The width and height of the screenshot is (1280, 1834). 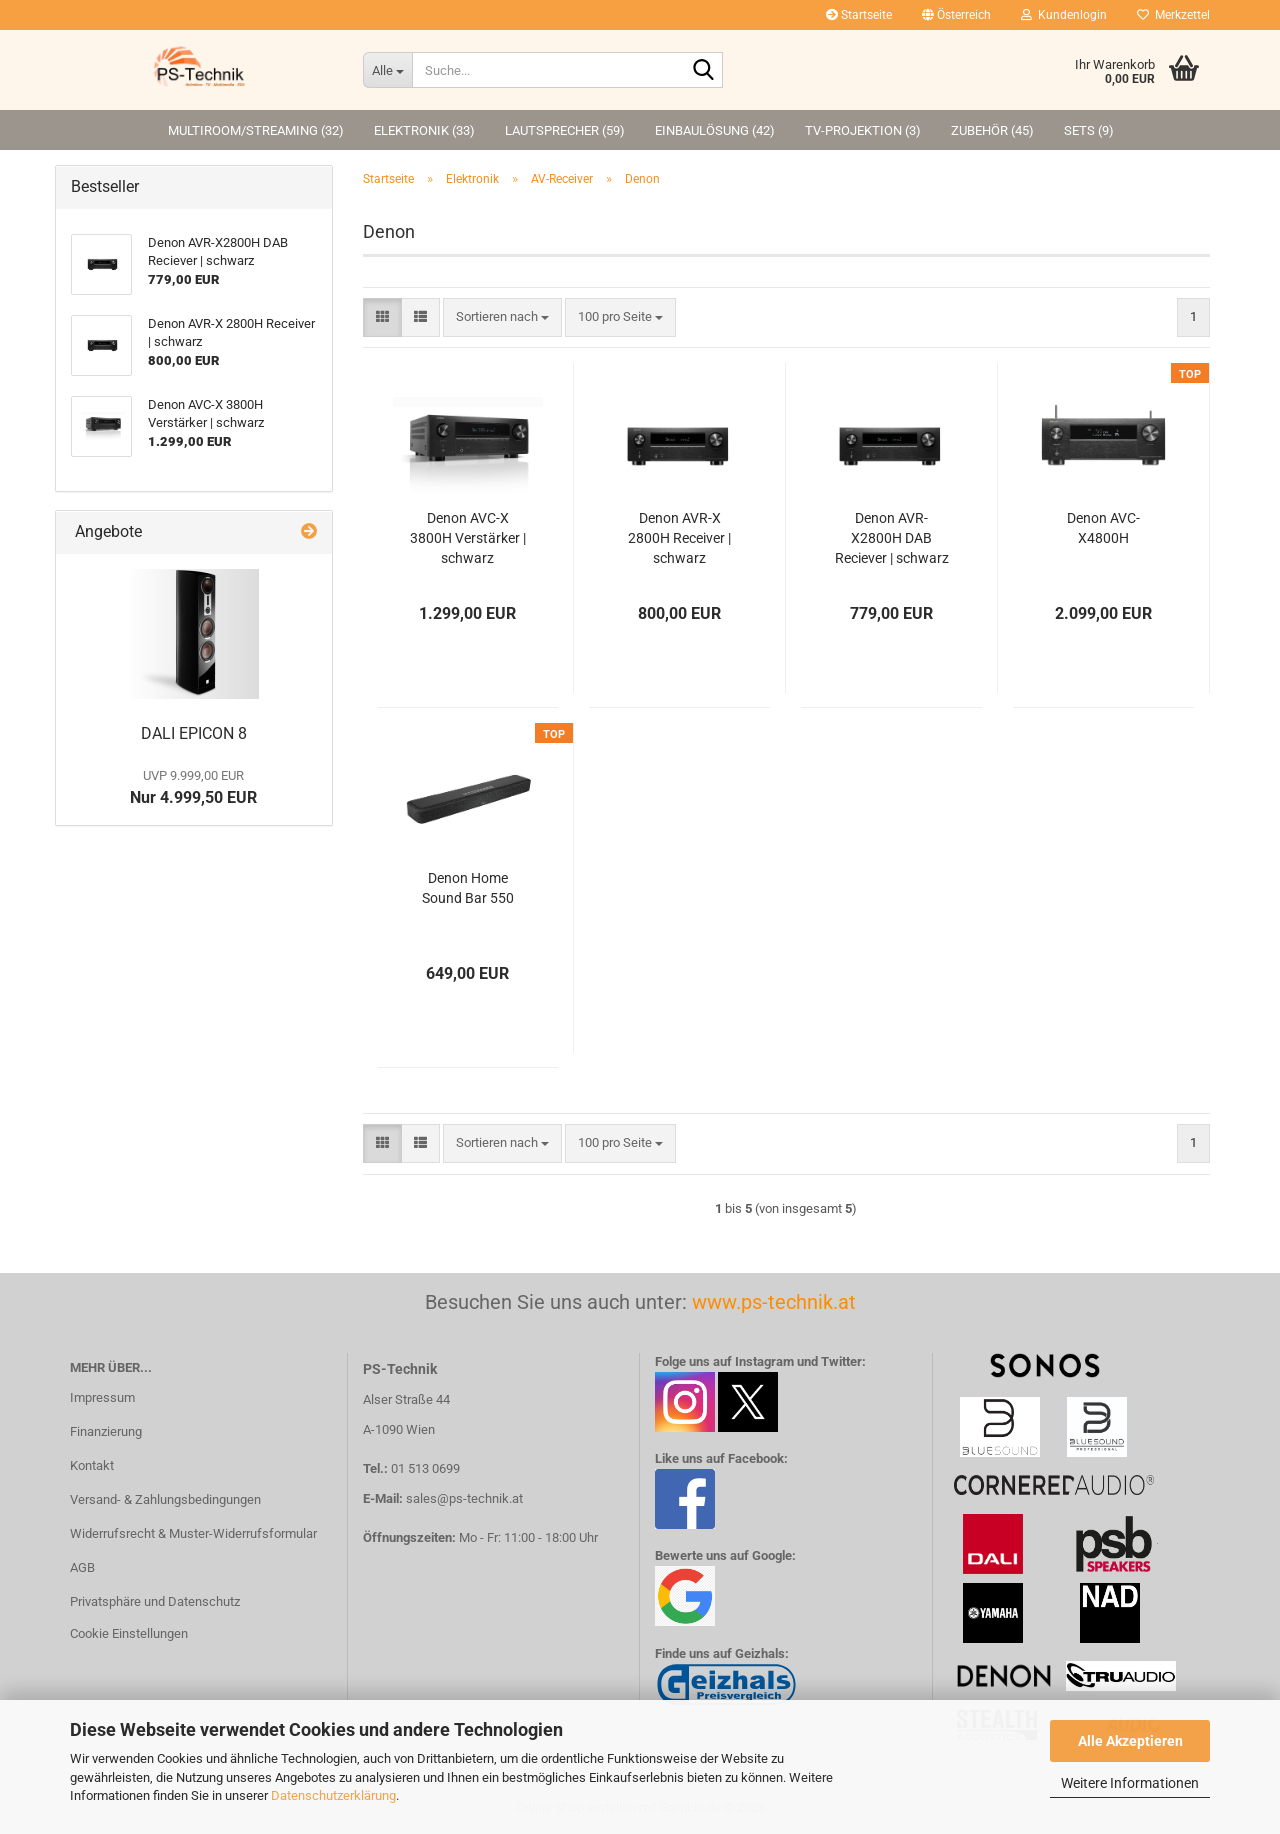 What do you see at coordinates (1173, 15) in the screenshot?
I see `Merkzettel` at bounding box center [1173, 15].